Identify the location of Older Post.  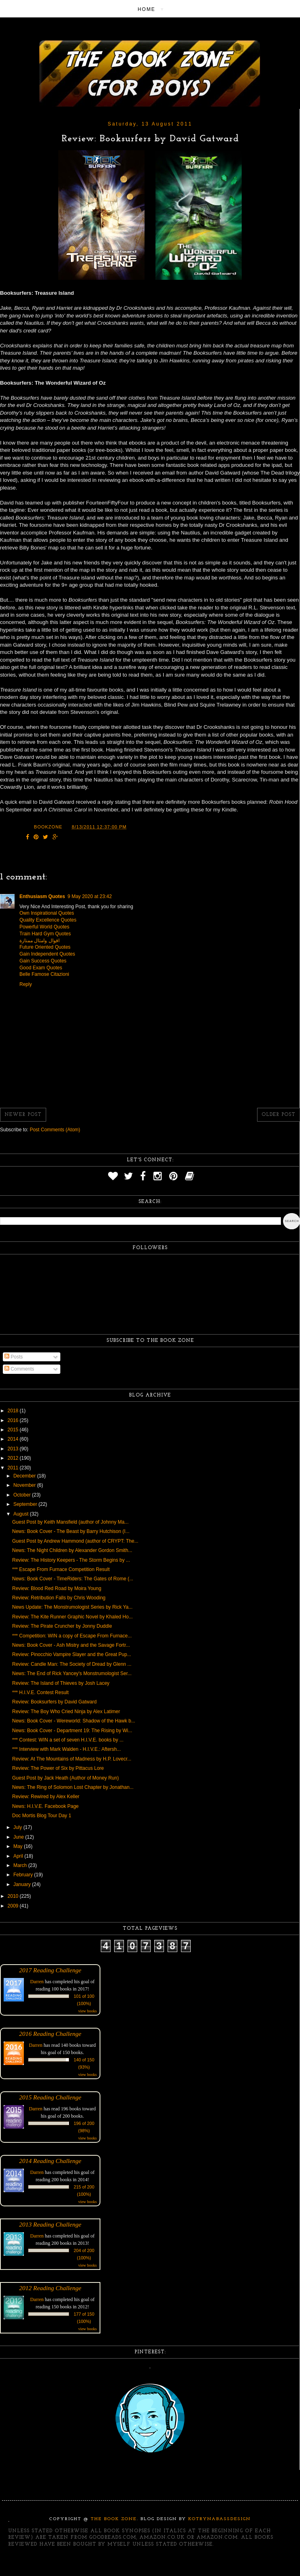
(279, 1114).